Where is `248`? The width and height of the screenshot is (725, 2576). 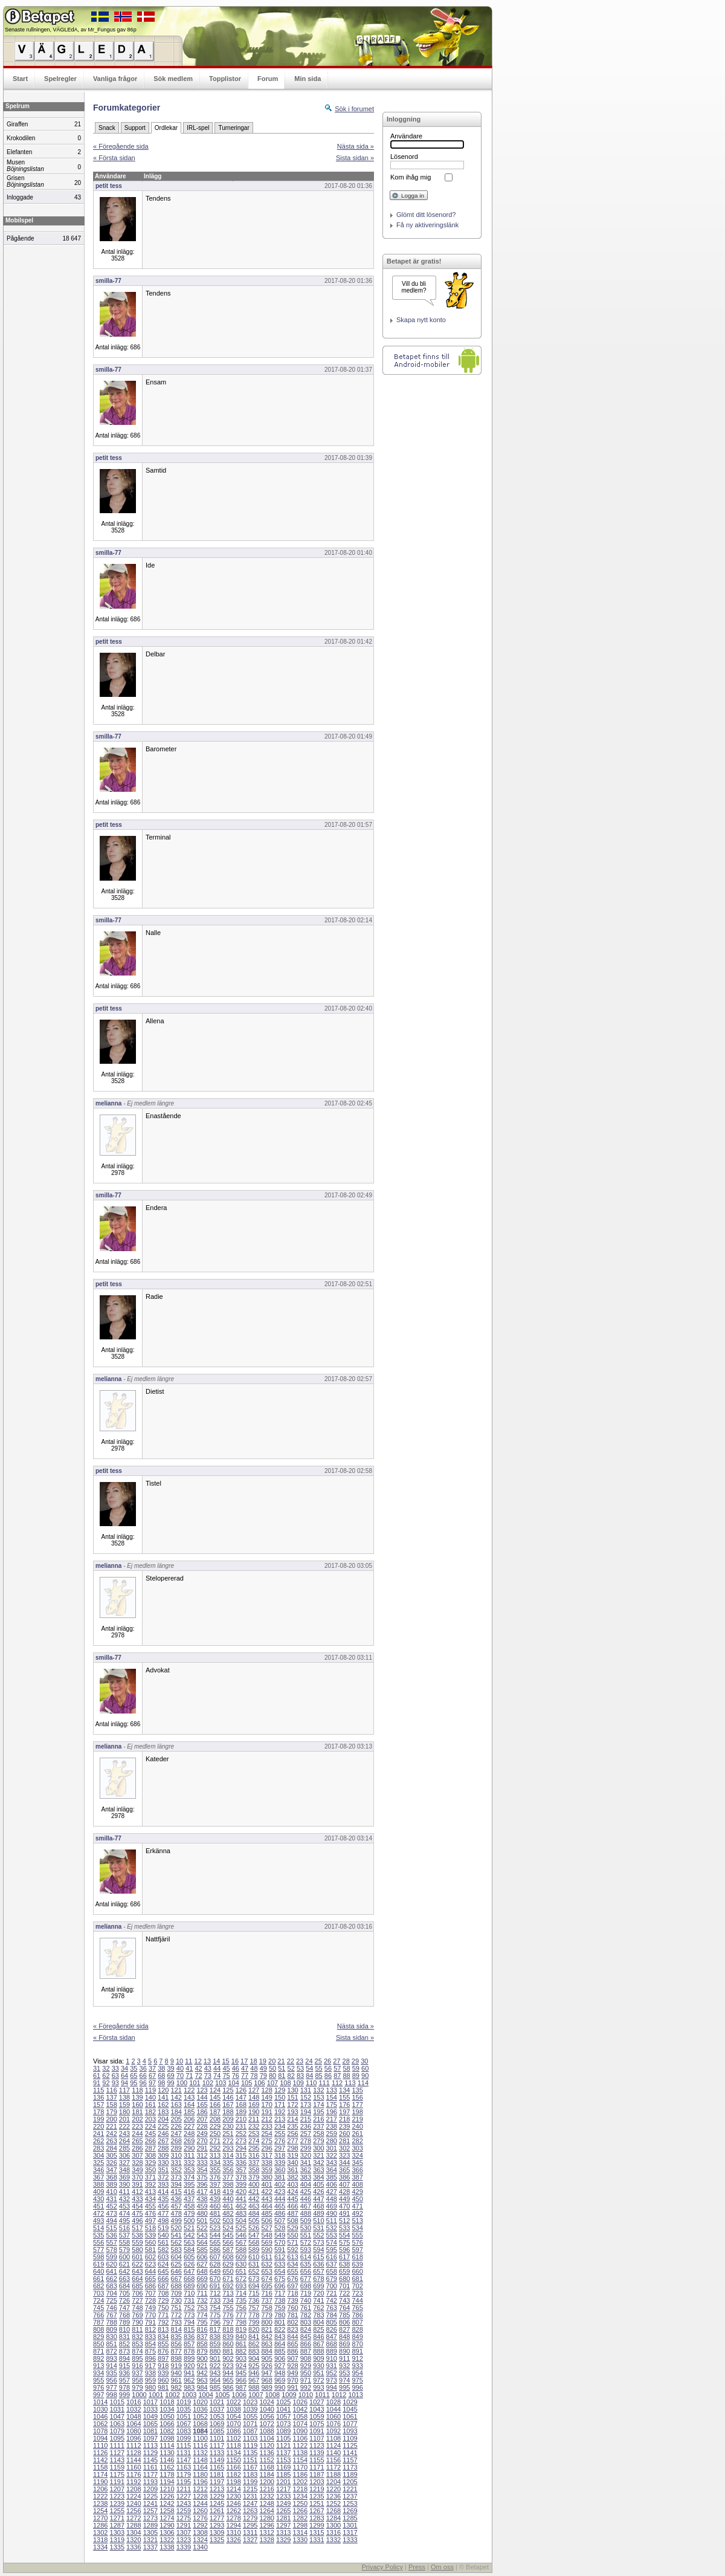 248 is located at coordinates (189, 2133).